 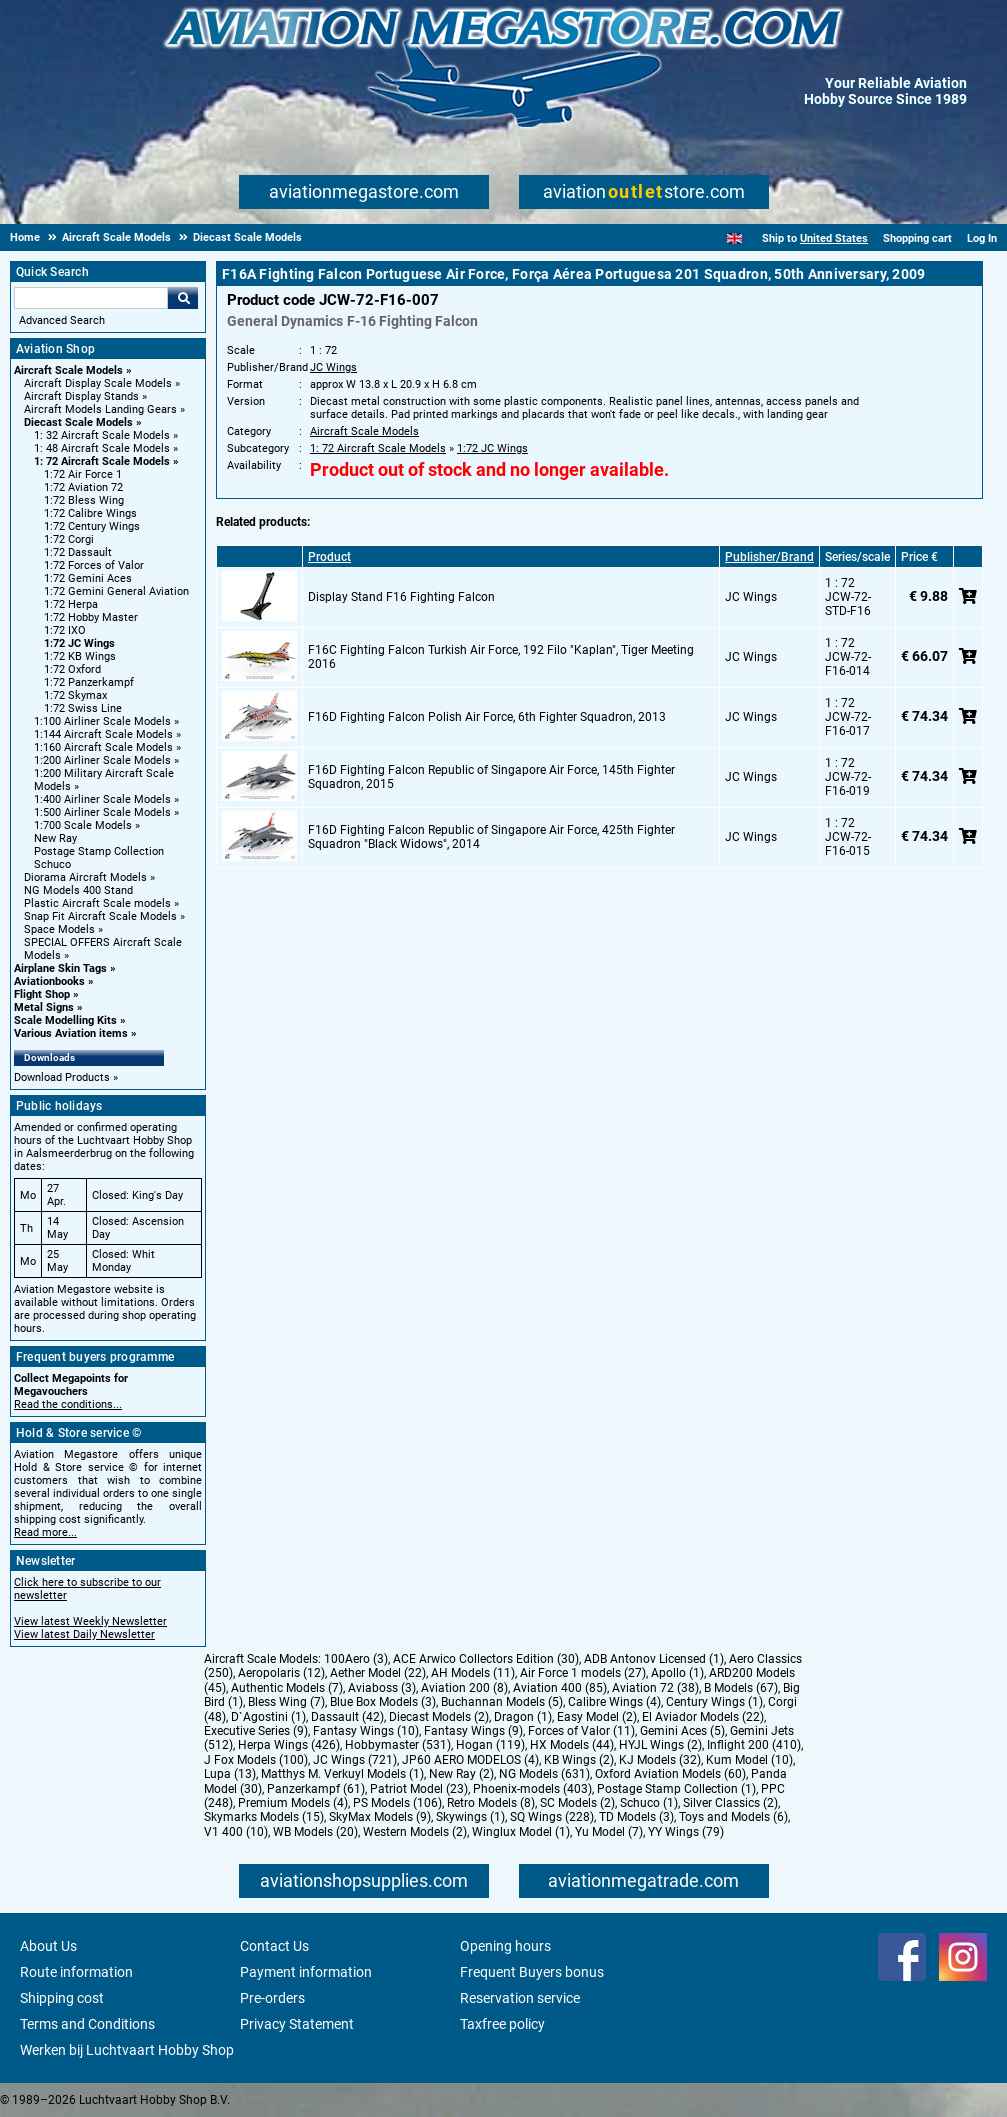 I want to click on 1:72 Herpa, so click(x=71, y=604).